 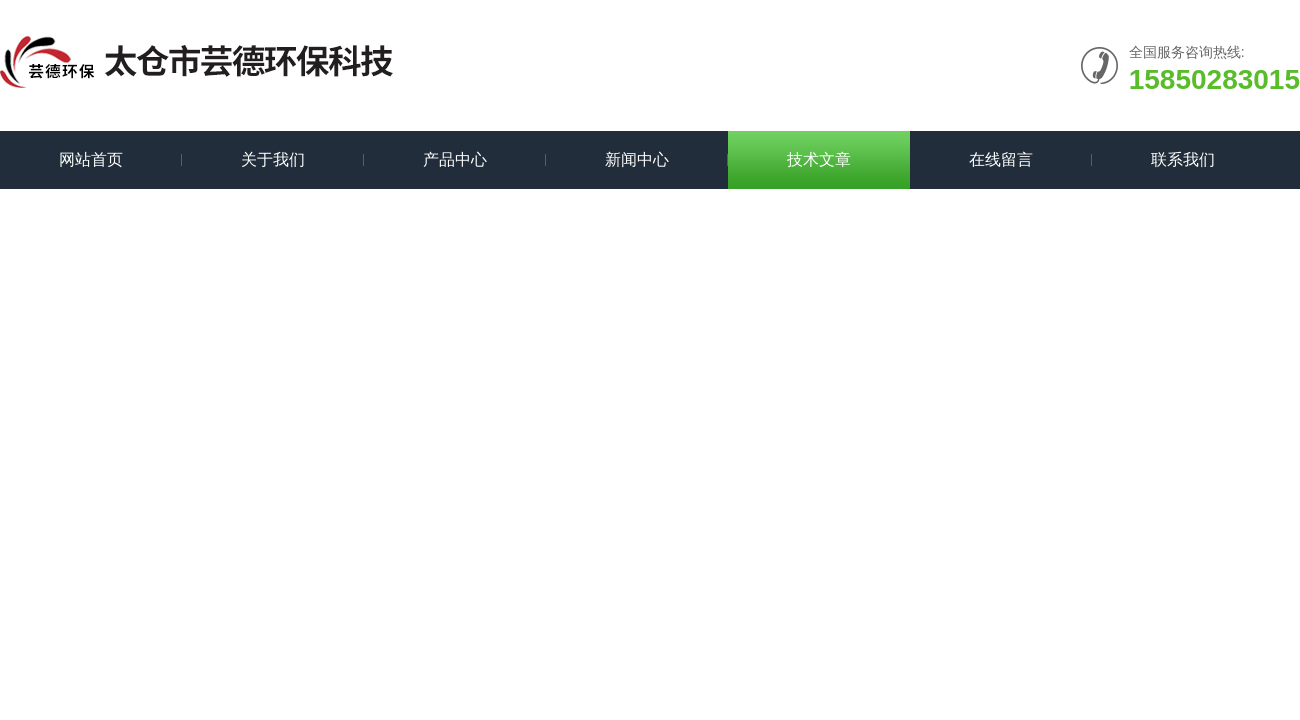 I want to click on 联系我们, so click(x=1183, y=159).